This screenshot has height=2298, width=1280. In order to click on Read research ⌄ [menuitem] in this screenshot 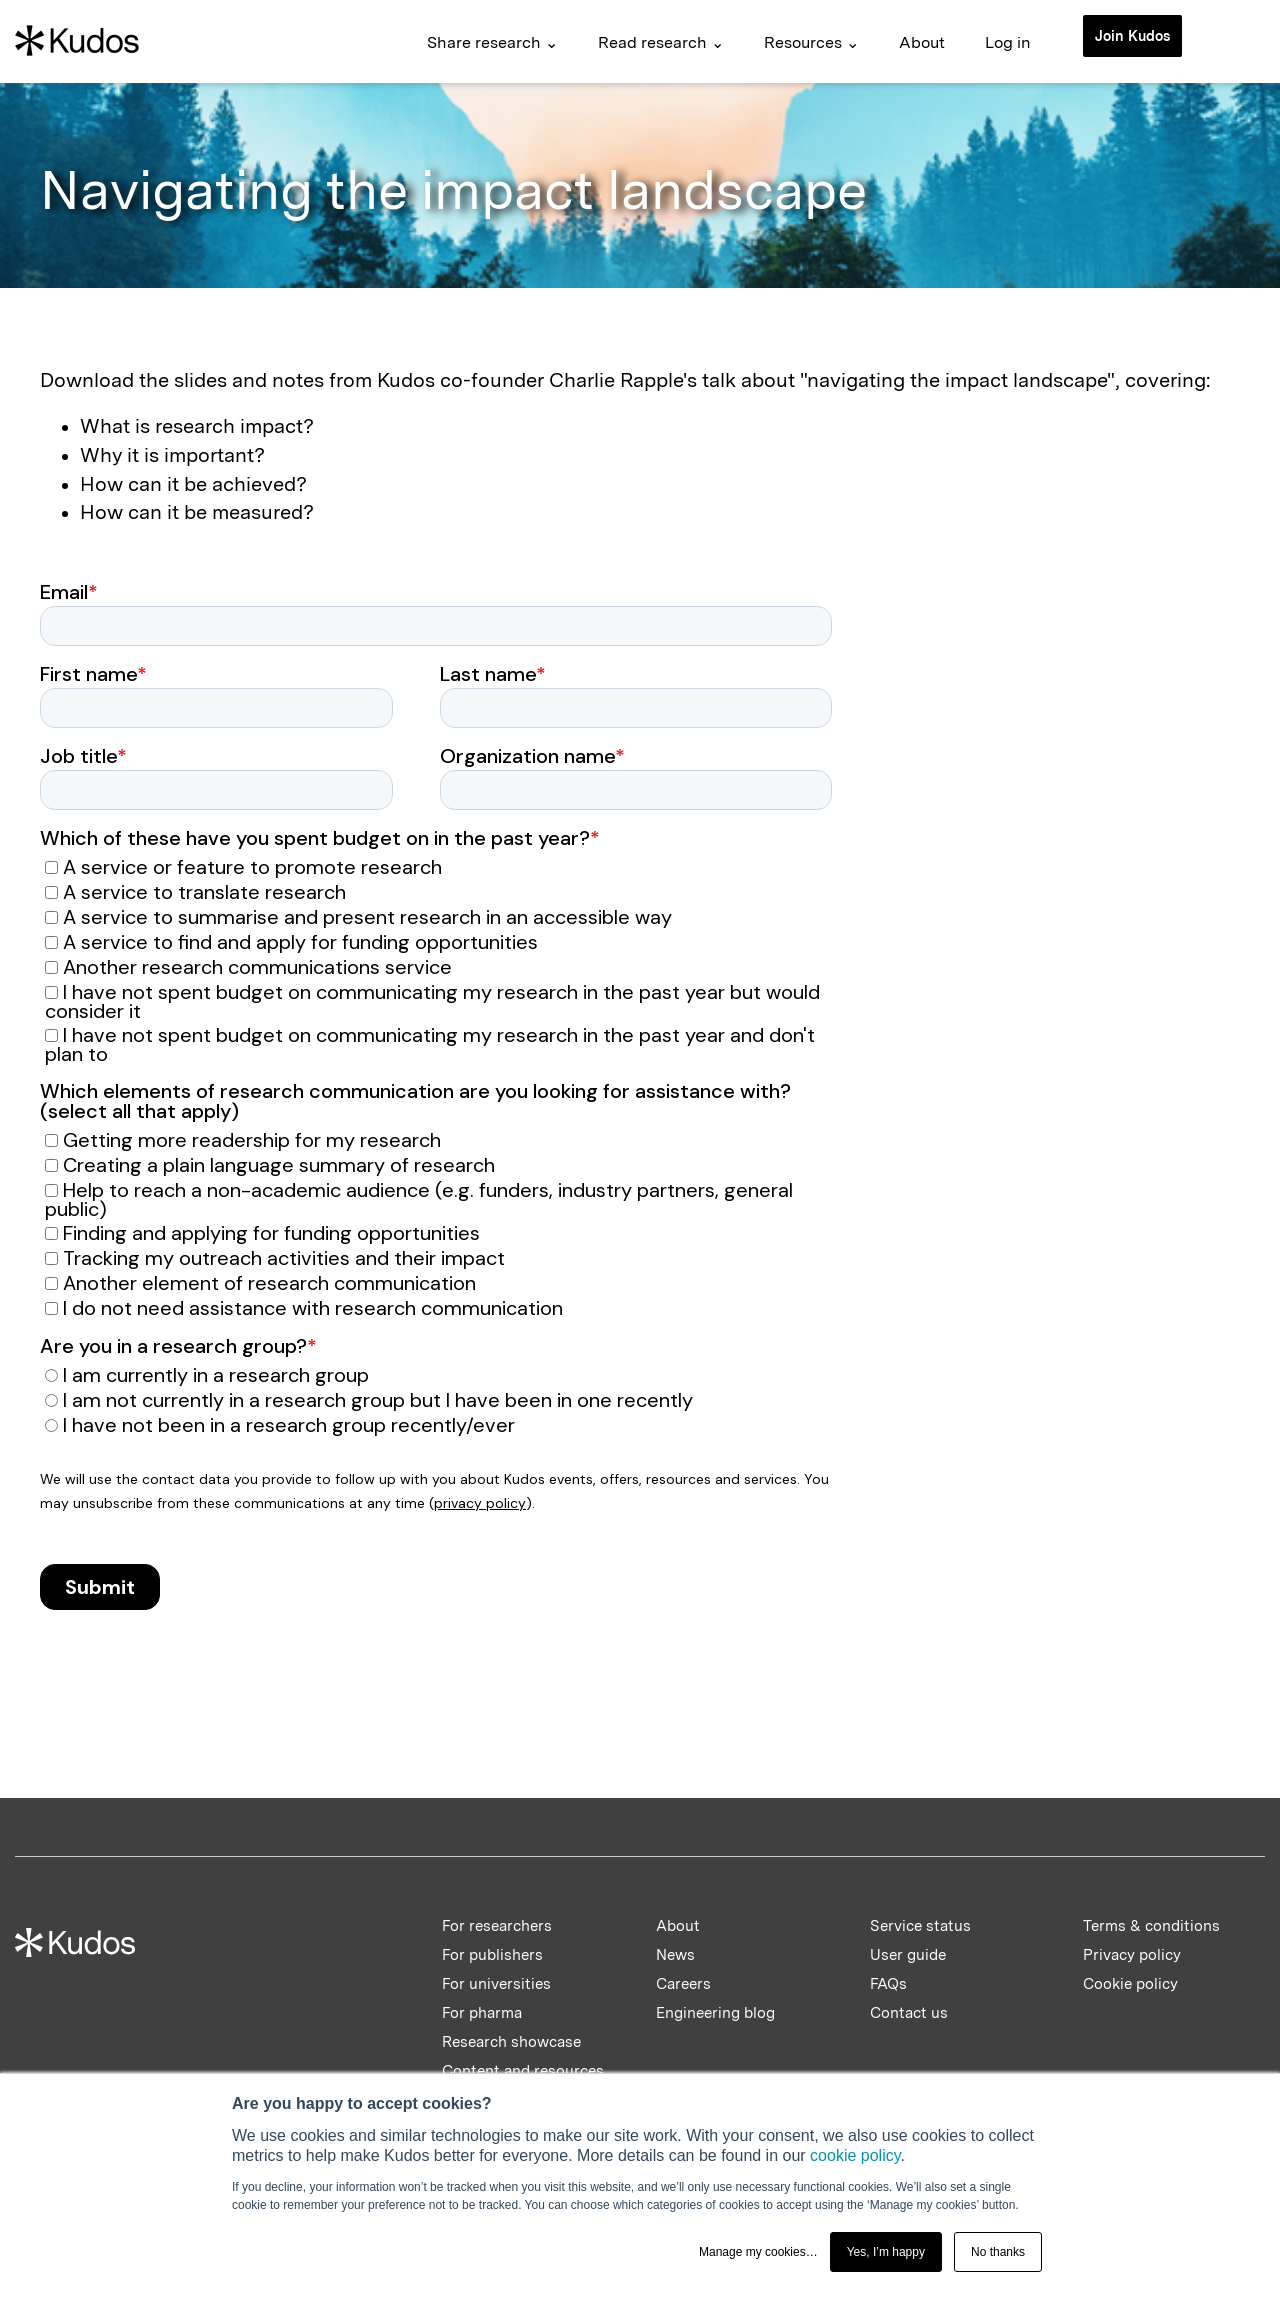, I will do `click(661, 42)`.